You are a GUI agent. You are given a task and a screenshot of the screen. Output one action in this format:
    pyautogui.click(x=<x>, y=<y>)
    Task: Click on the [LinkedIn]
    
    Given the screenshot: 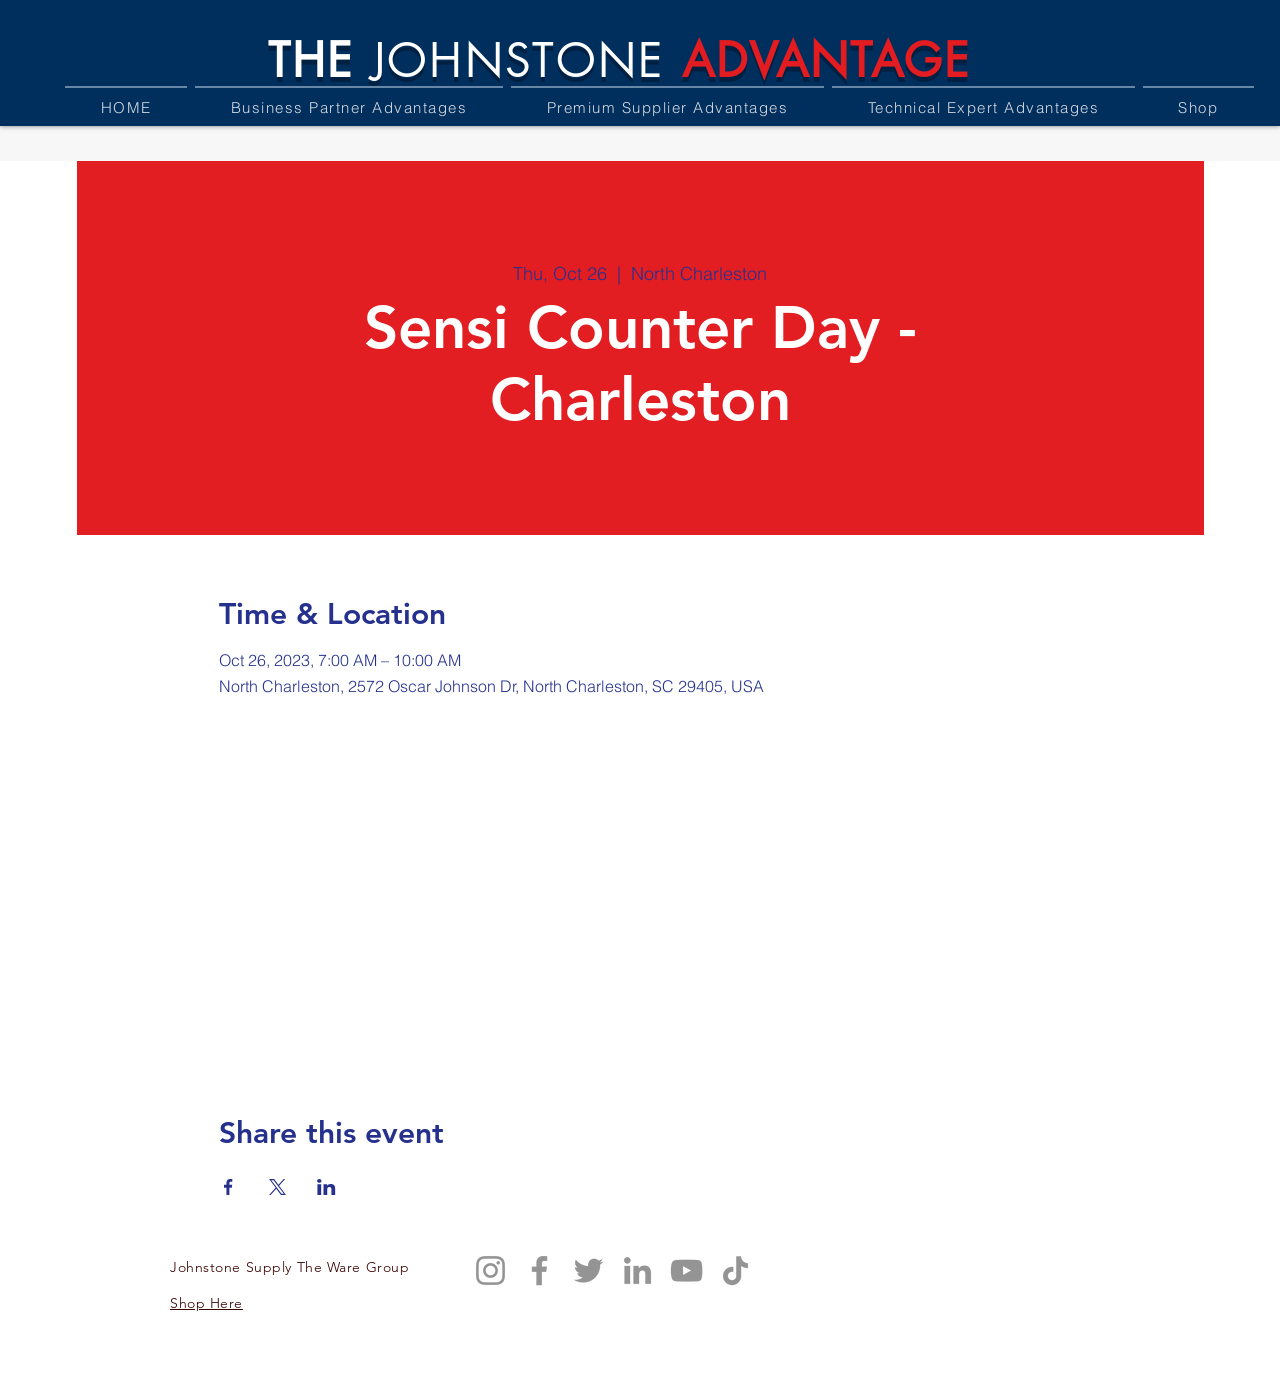 What is the action you would take?
    pyautogui.click(x=637, y=1270)
    